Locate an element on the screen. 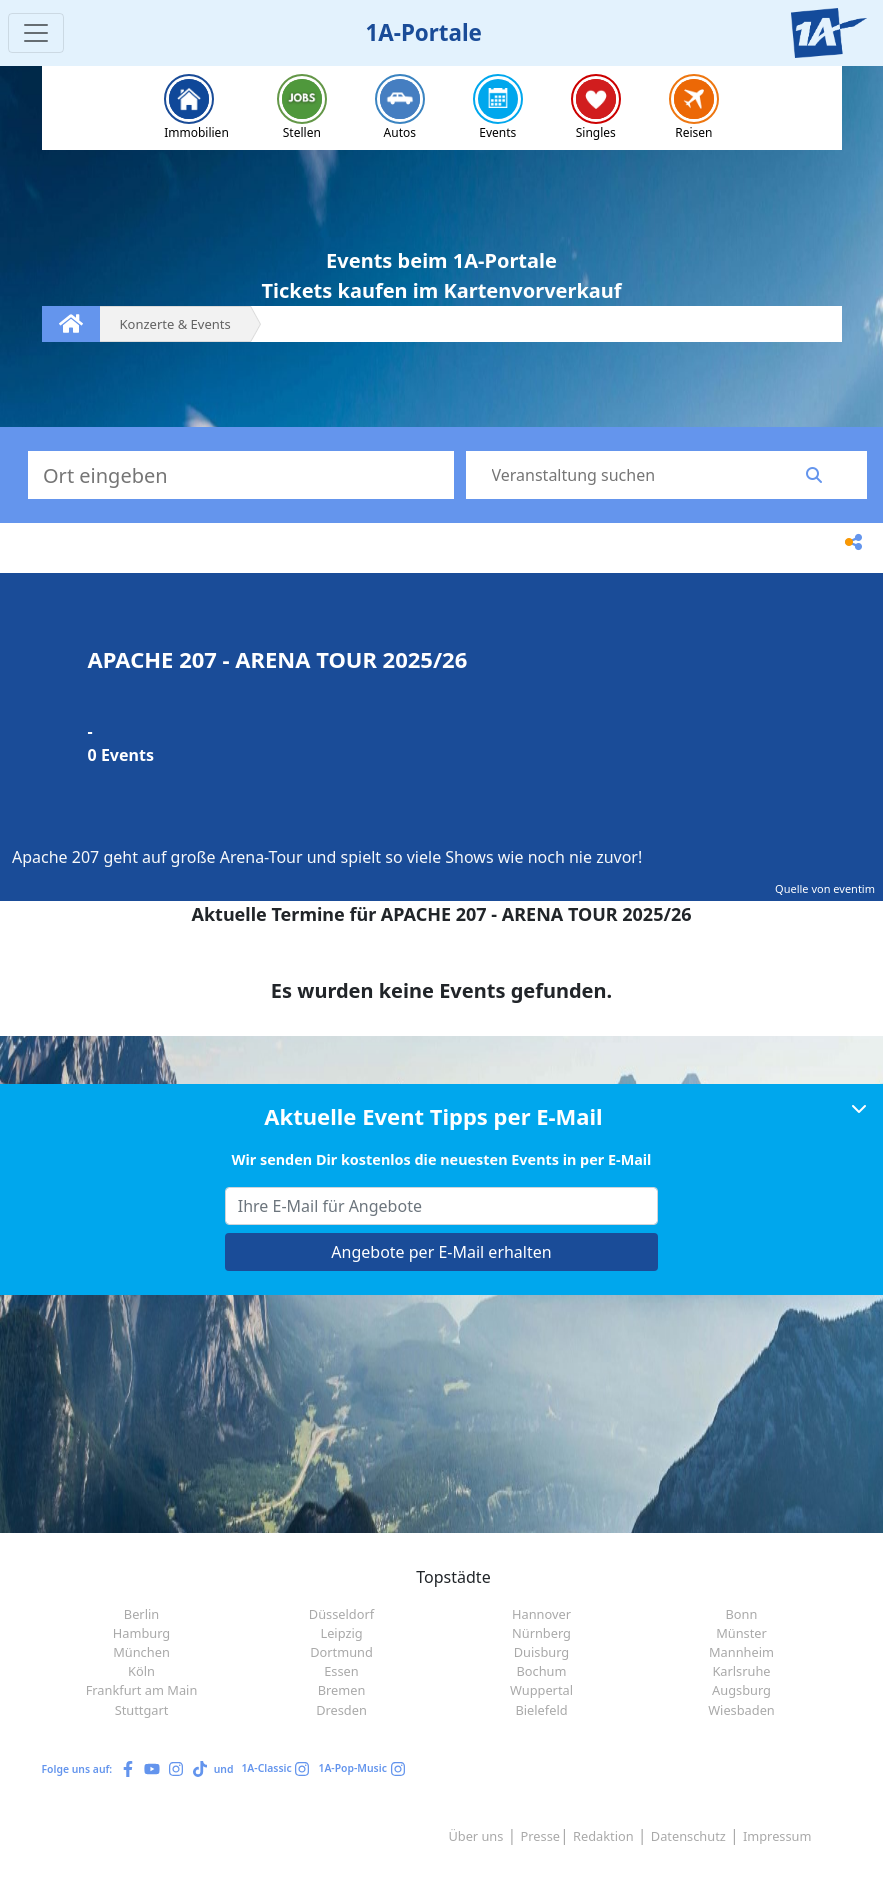 The height and width of the screenshot is (1895, 883). Frankfurt am Main is located at coordinates (142, 1690).